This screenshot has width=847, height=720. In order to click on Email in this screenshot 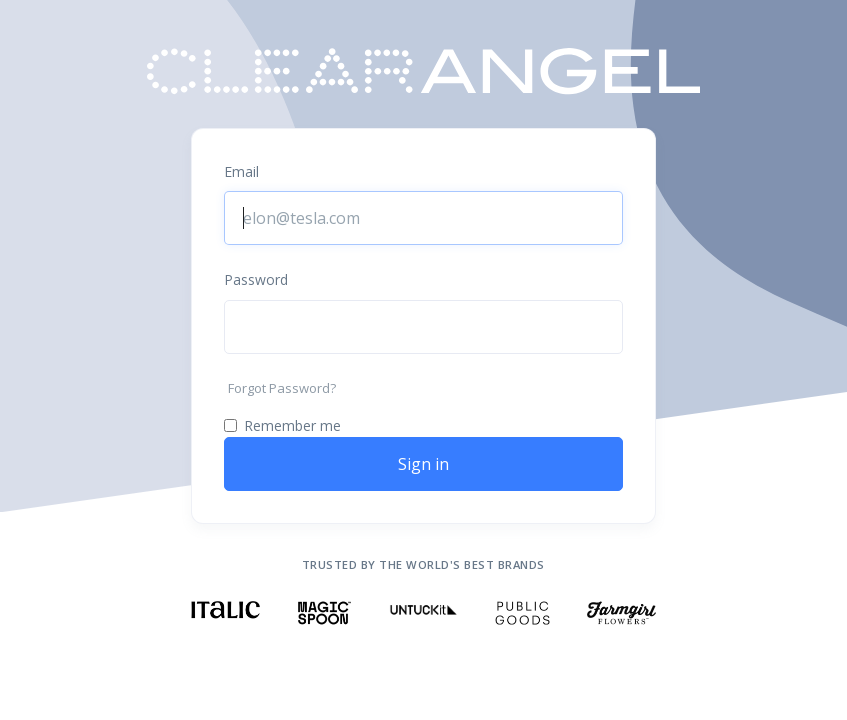, I will do `click(241, 171)`.